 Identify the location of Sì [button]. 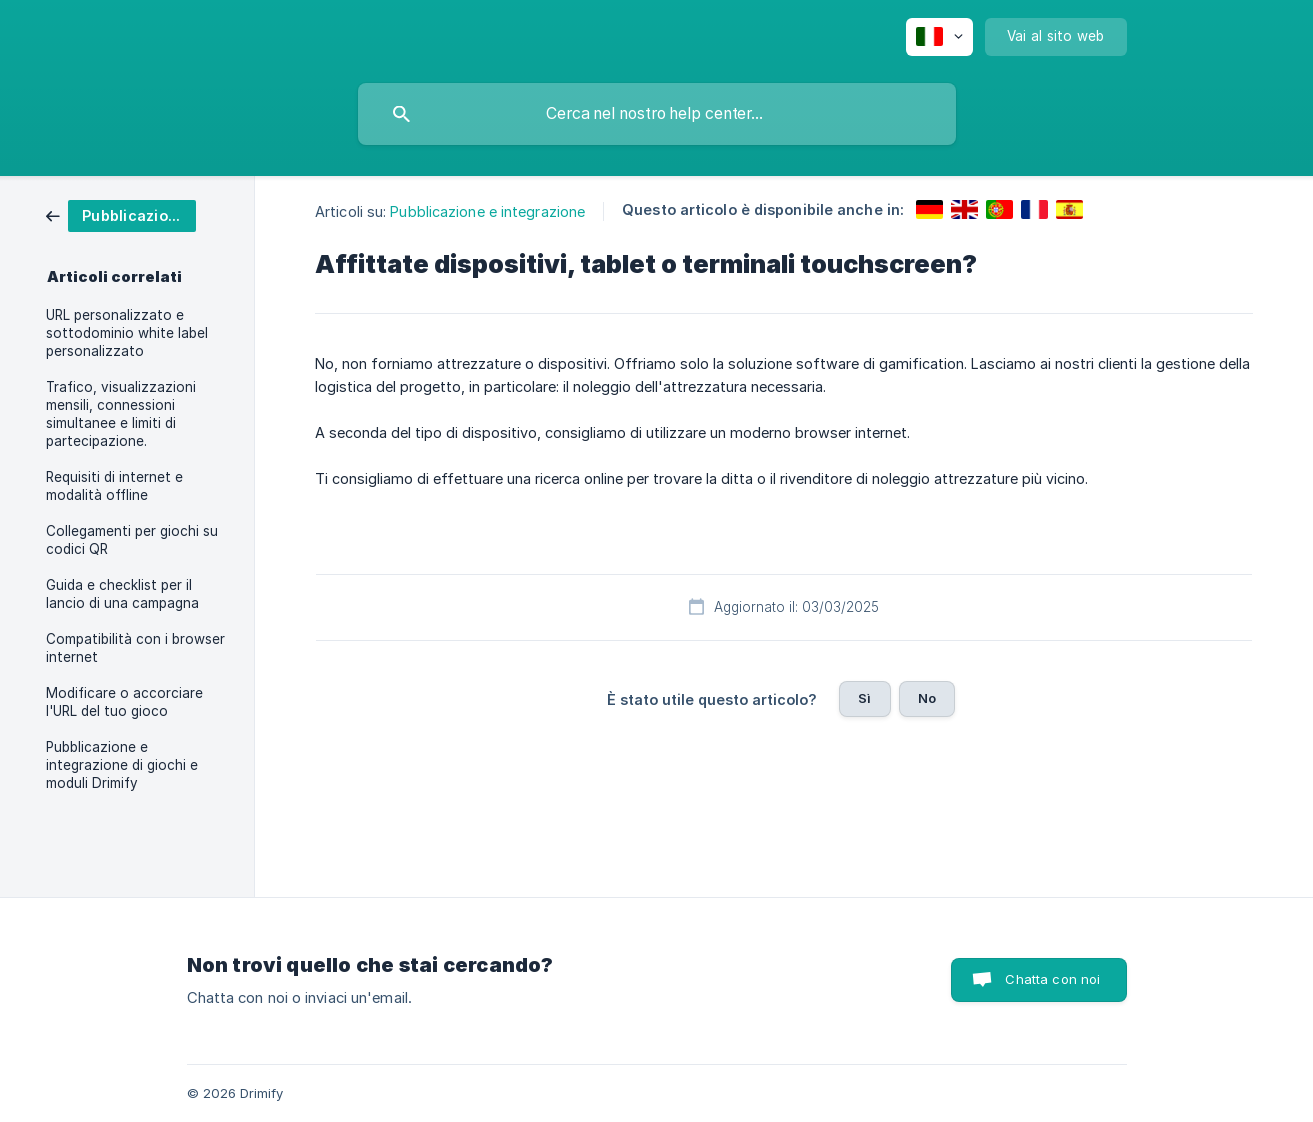
(864, 698).